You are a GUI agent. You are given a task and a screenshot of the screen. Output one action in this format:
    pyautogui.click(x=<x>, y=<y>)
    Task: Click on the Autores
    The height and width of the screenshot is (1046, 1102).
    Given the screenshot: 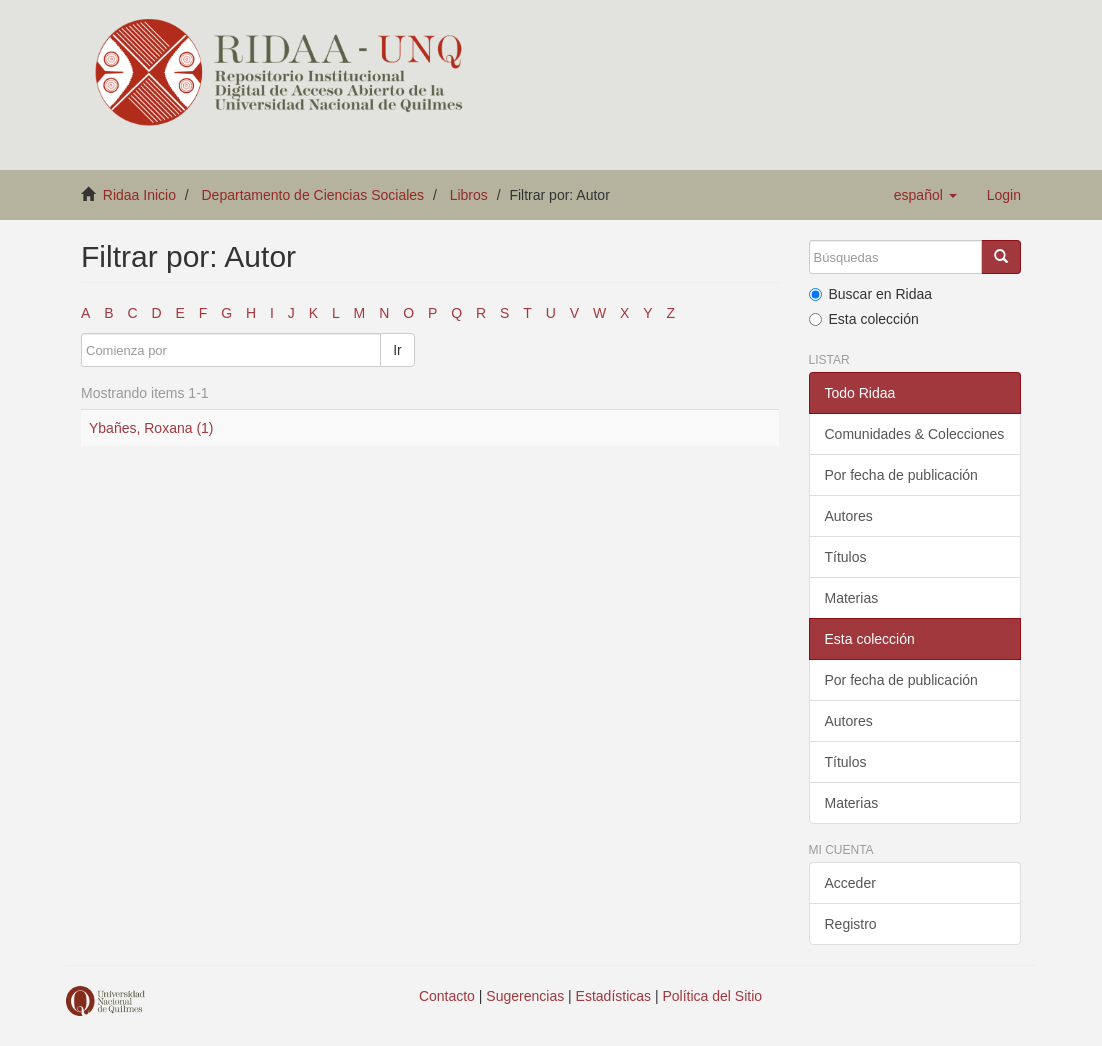 What is the action you would take?
    pyautogui.click(x=849, y=516)
    